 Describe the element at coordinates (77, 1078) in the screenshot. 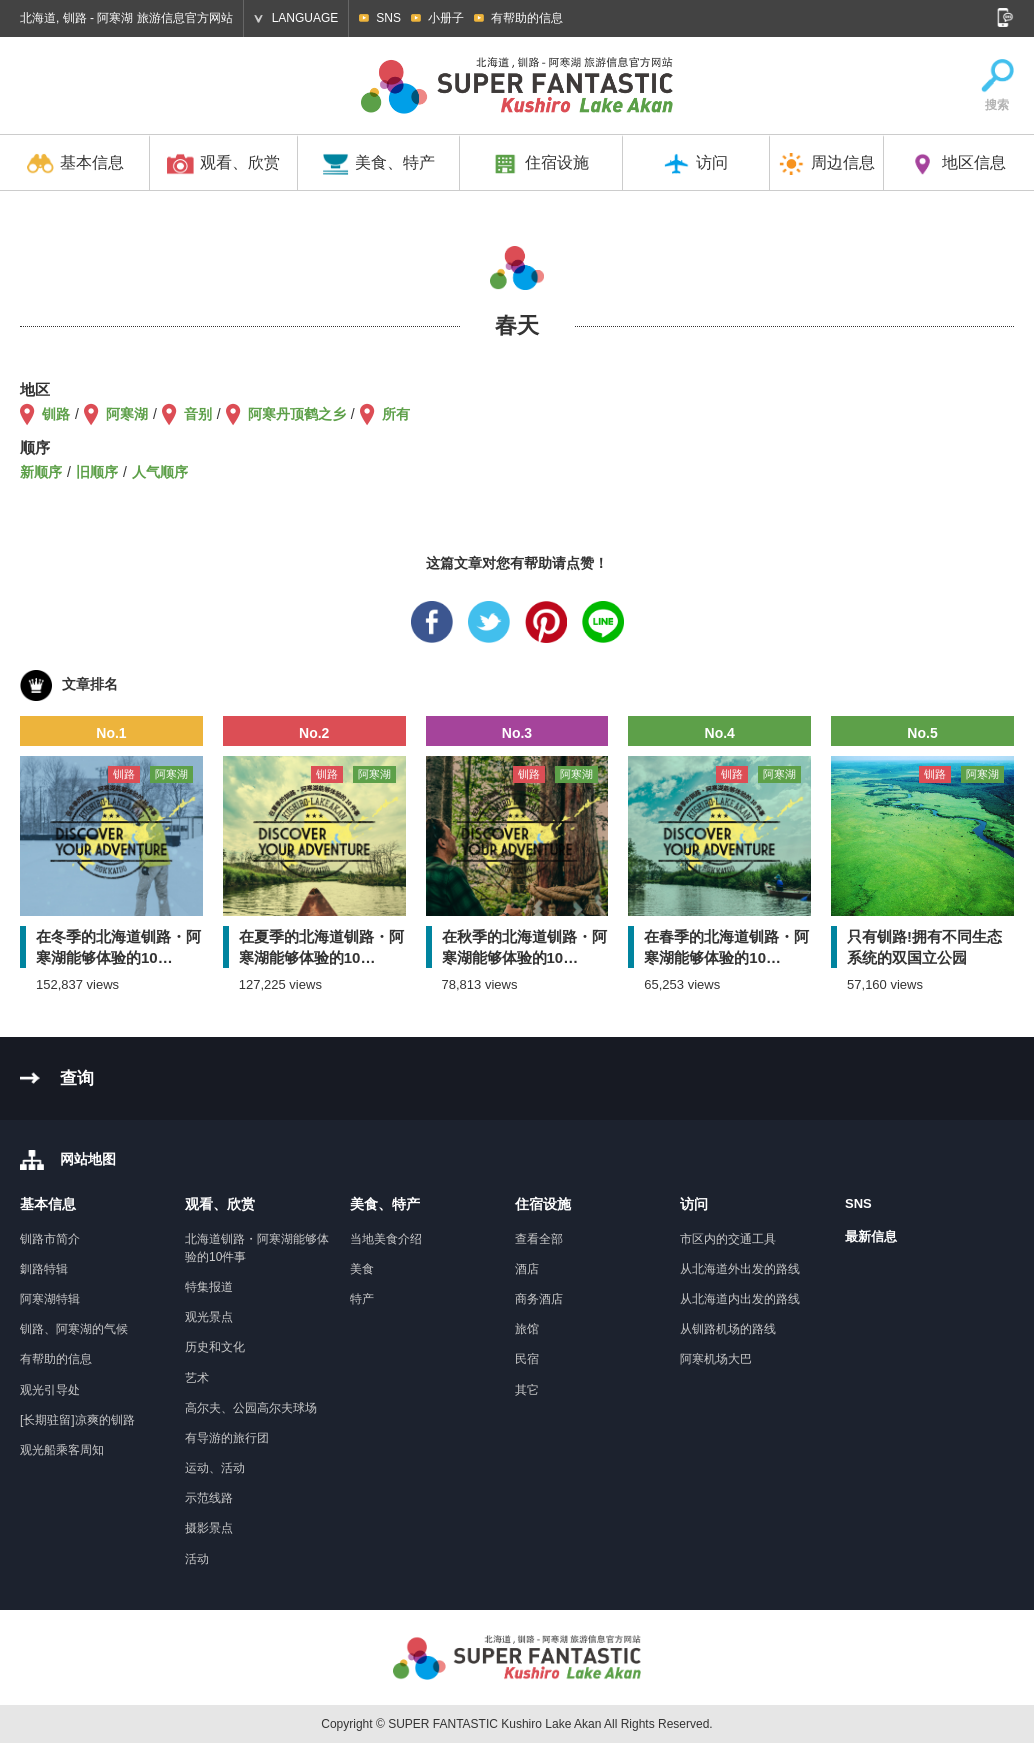

I see `查询` at that location.